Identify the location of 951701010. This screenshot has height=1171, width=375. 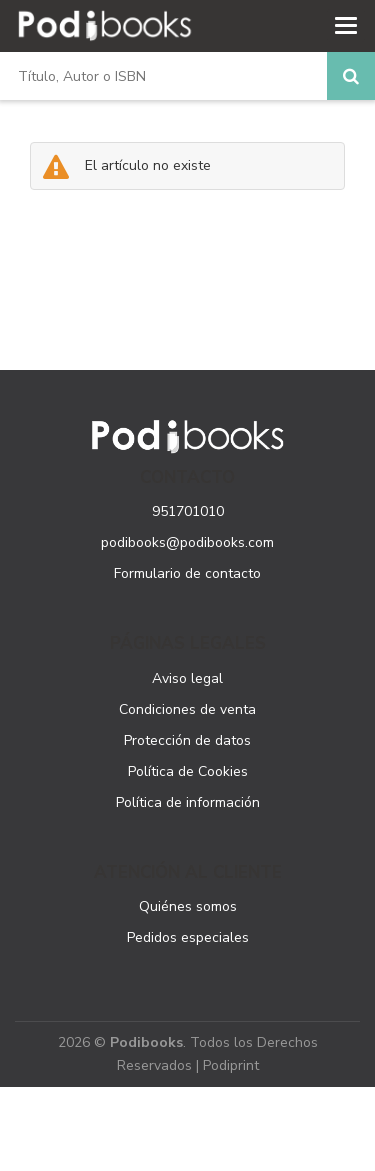
(188, 511).